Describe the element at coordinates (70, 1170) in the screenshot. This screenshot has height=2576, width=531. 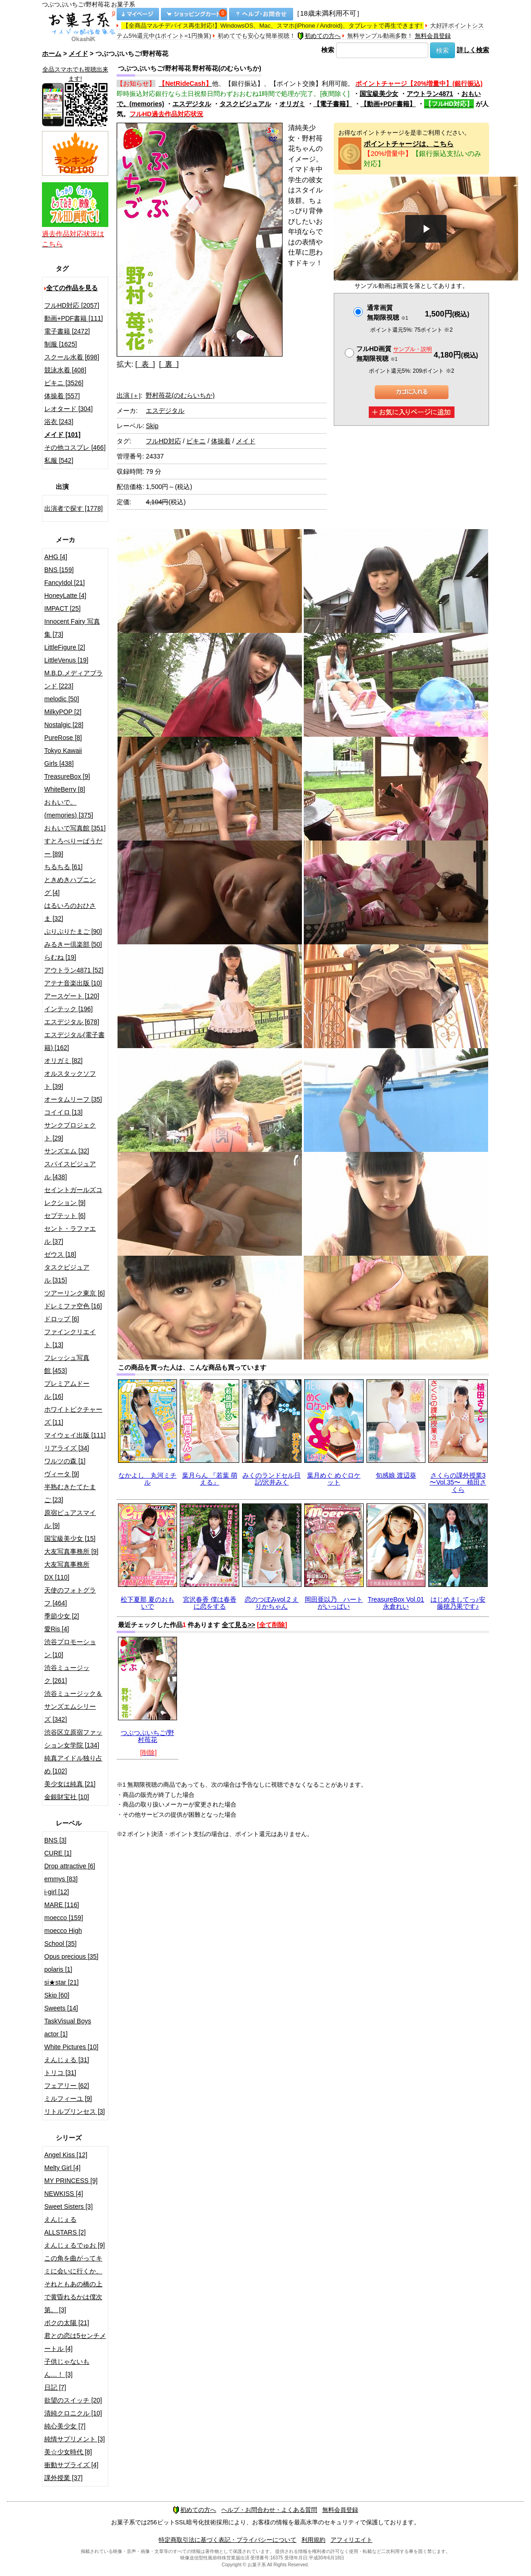
I see `スパイスビジュアル [438]` at that location.